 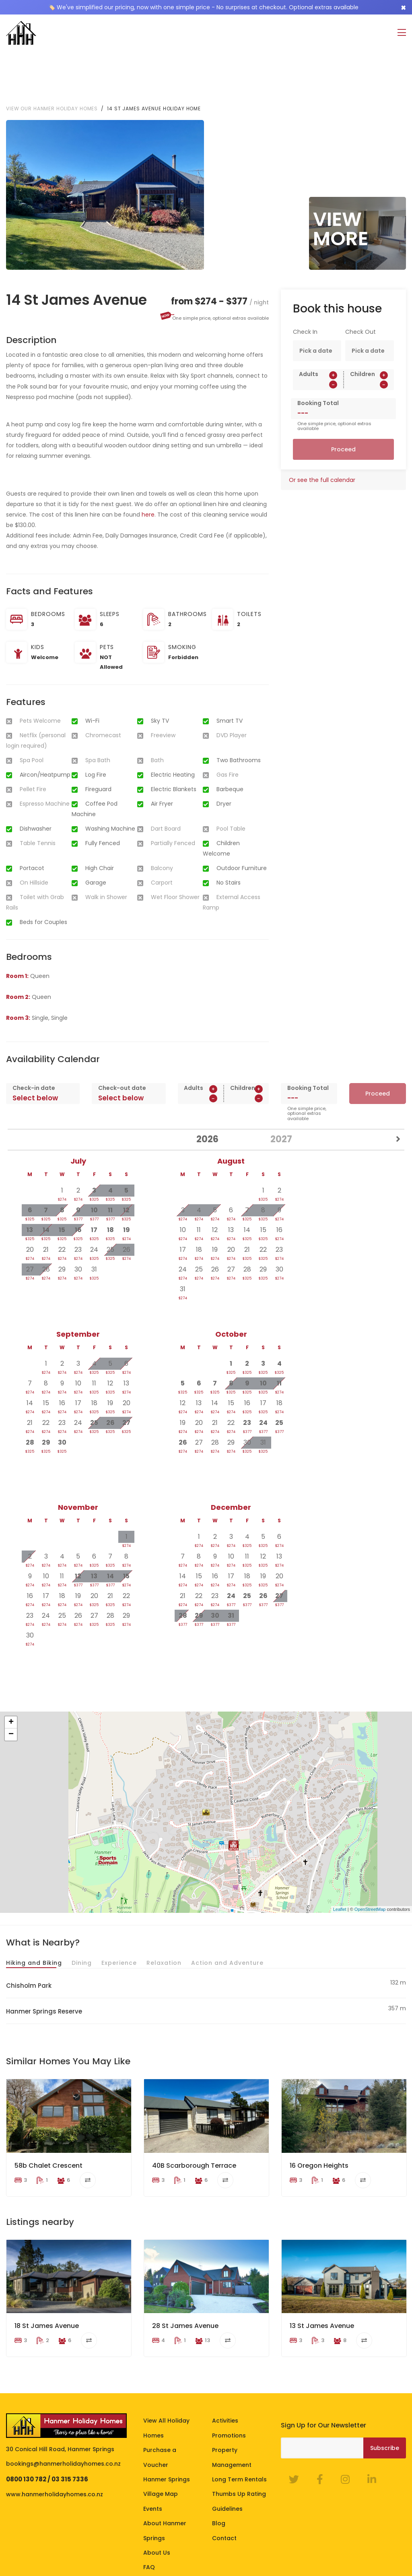 I want to click on Terms of Stay, so click(x=26, y=2543).